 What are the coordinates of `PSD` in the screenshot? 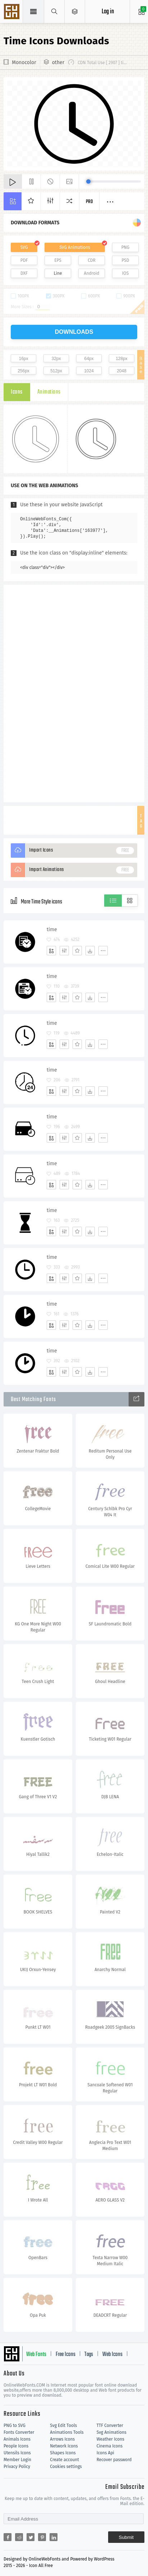 It's located at (125, 260).